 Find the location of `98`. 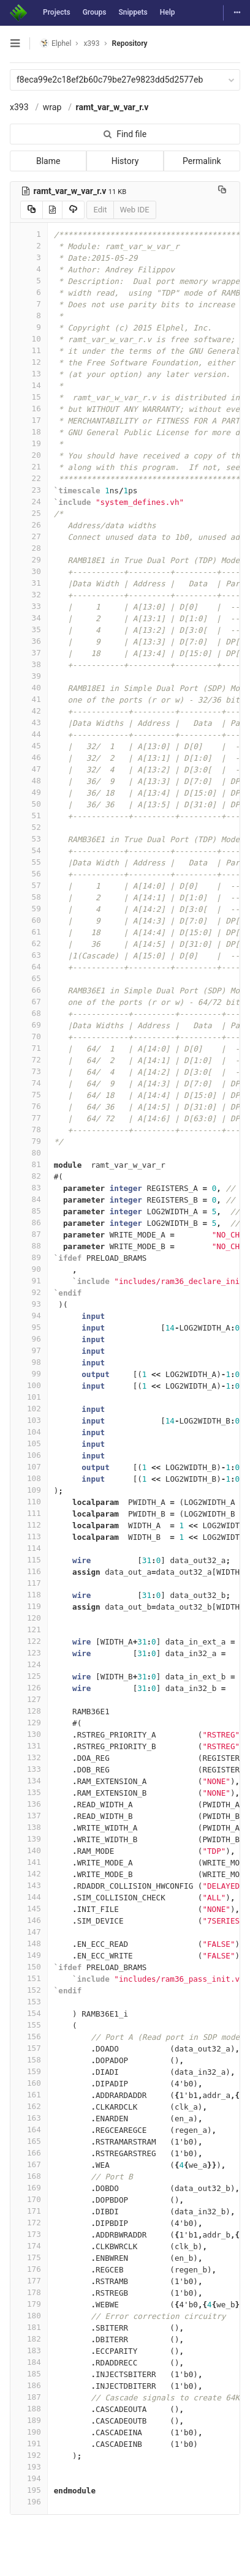

98 is located at coordinates (29, 1362).